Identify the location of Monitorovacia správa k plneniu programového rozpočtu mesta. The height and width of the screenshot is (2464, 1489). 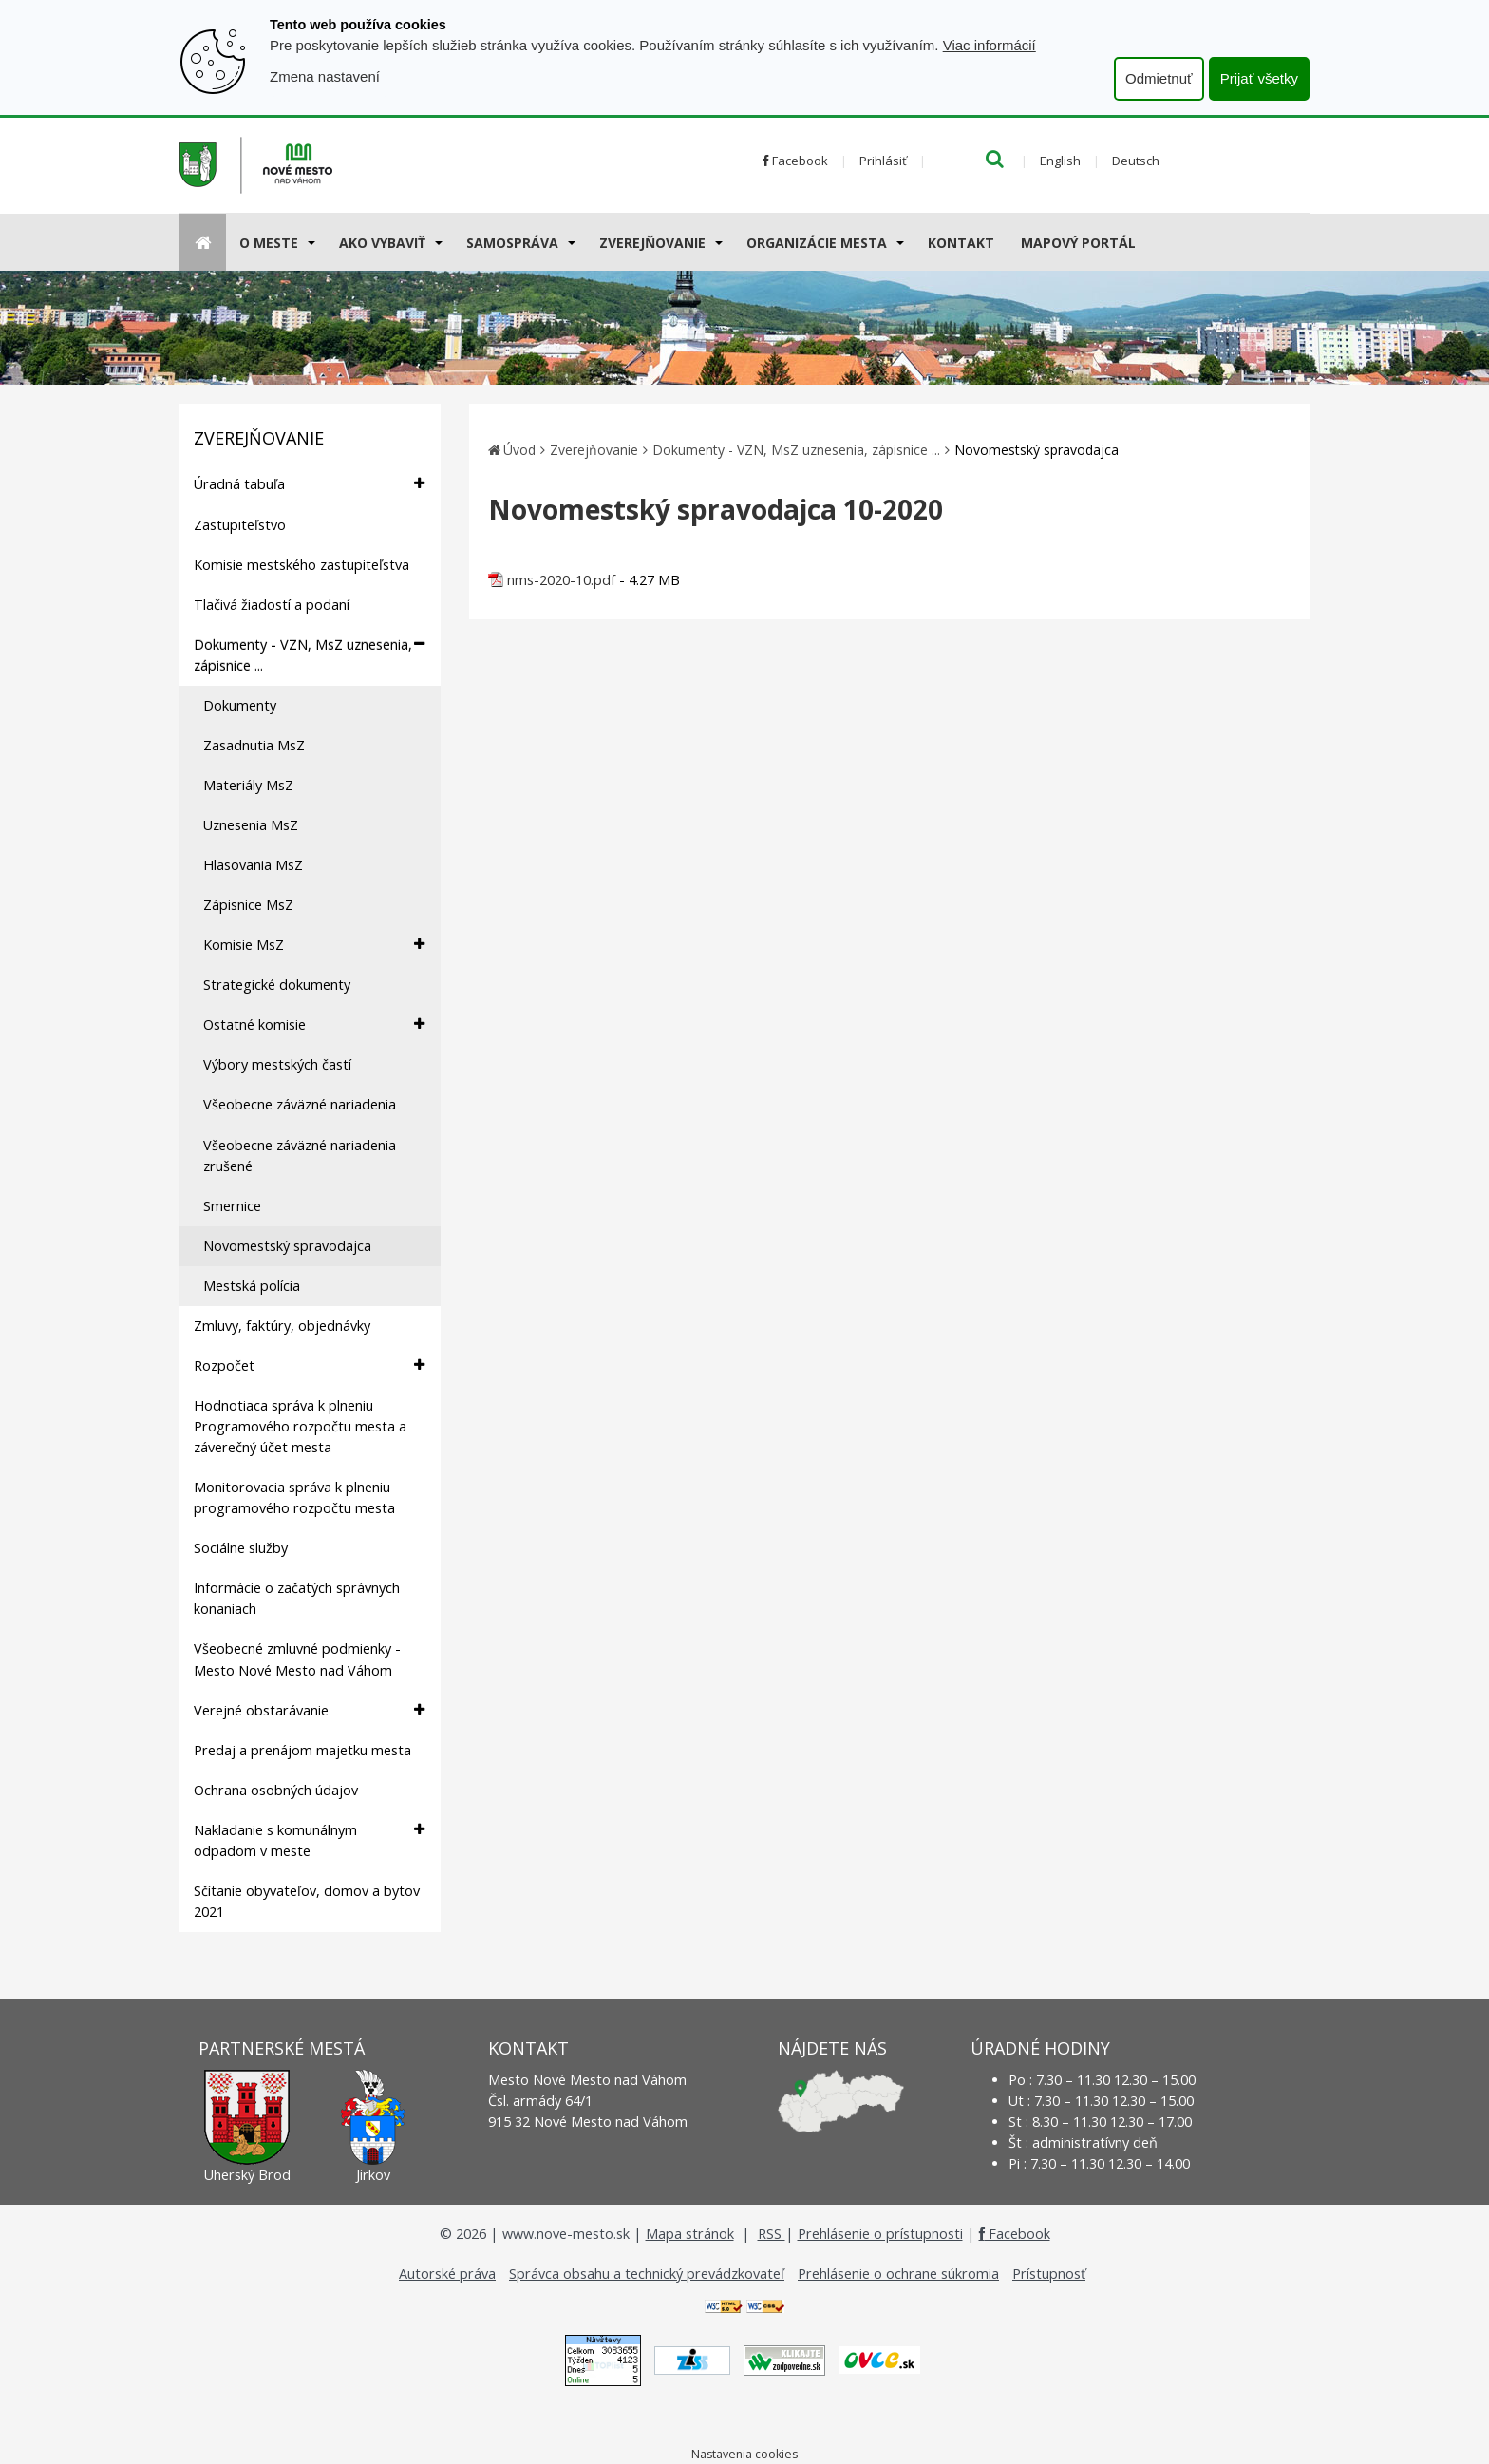
(294, 1497).